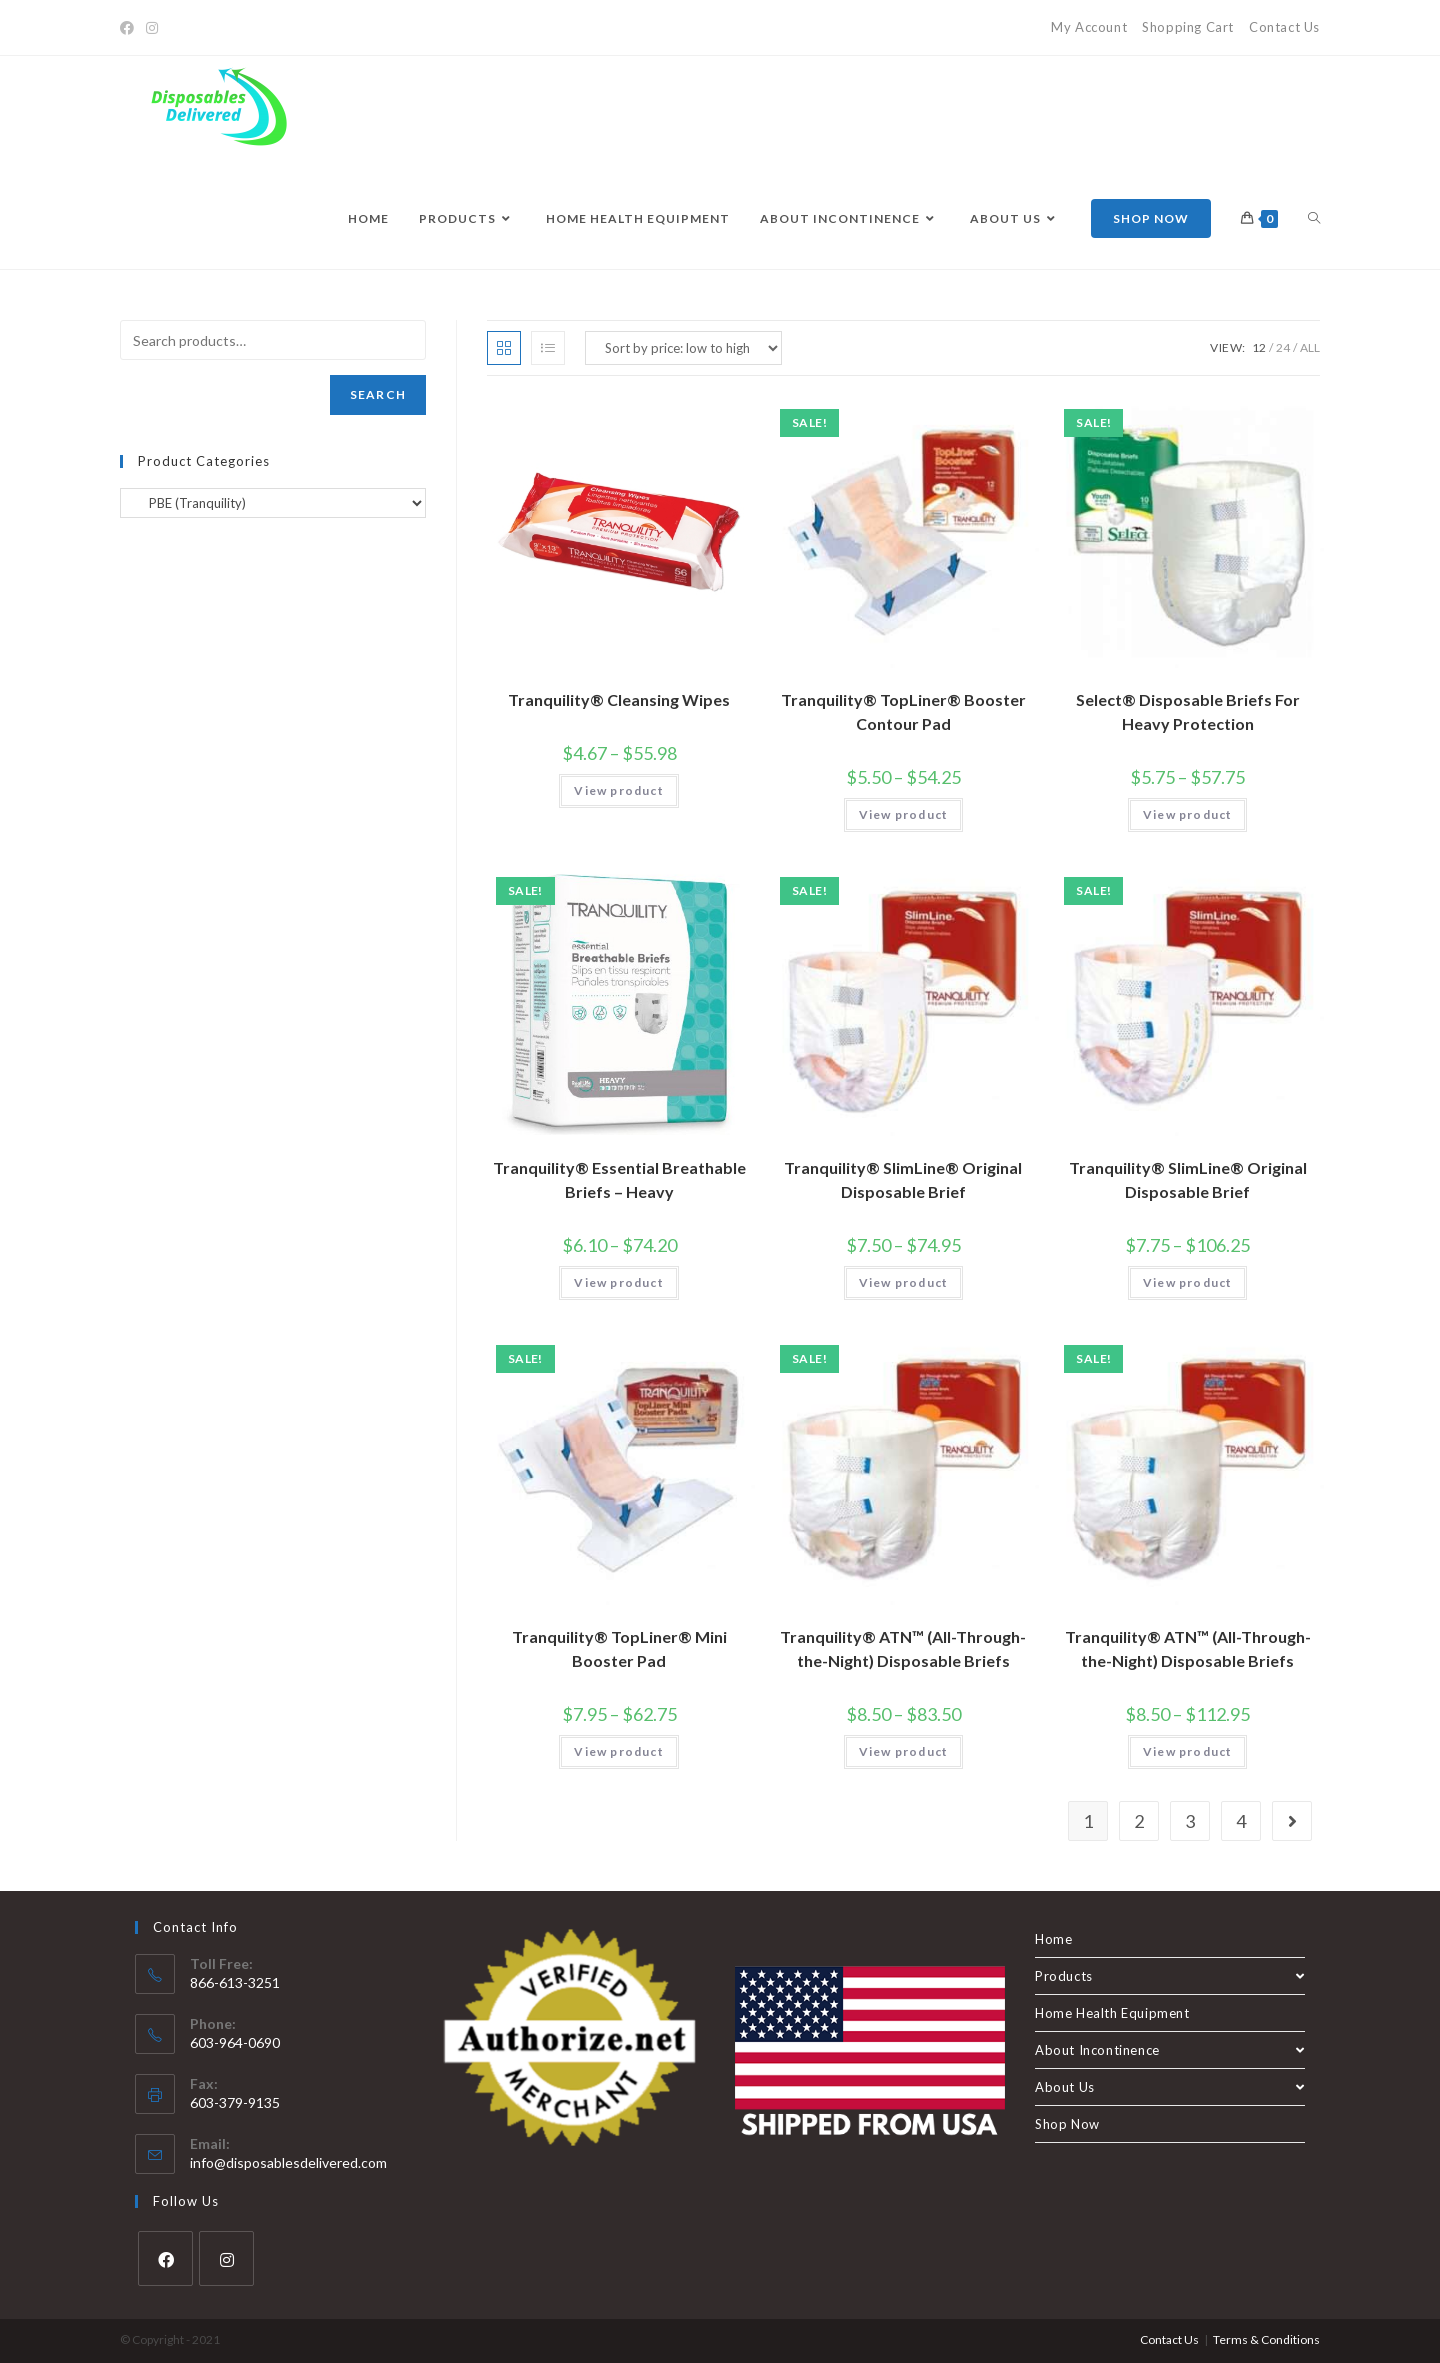  What do you see at coordinates (1284, 27) in the screenshot?
I see `Contact Us` at bounding box center [1284, 27].